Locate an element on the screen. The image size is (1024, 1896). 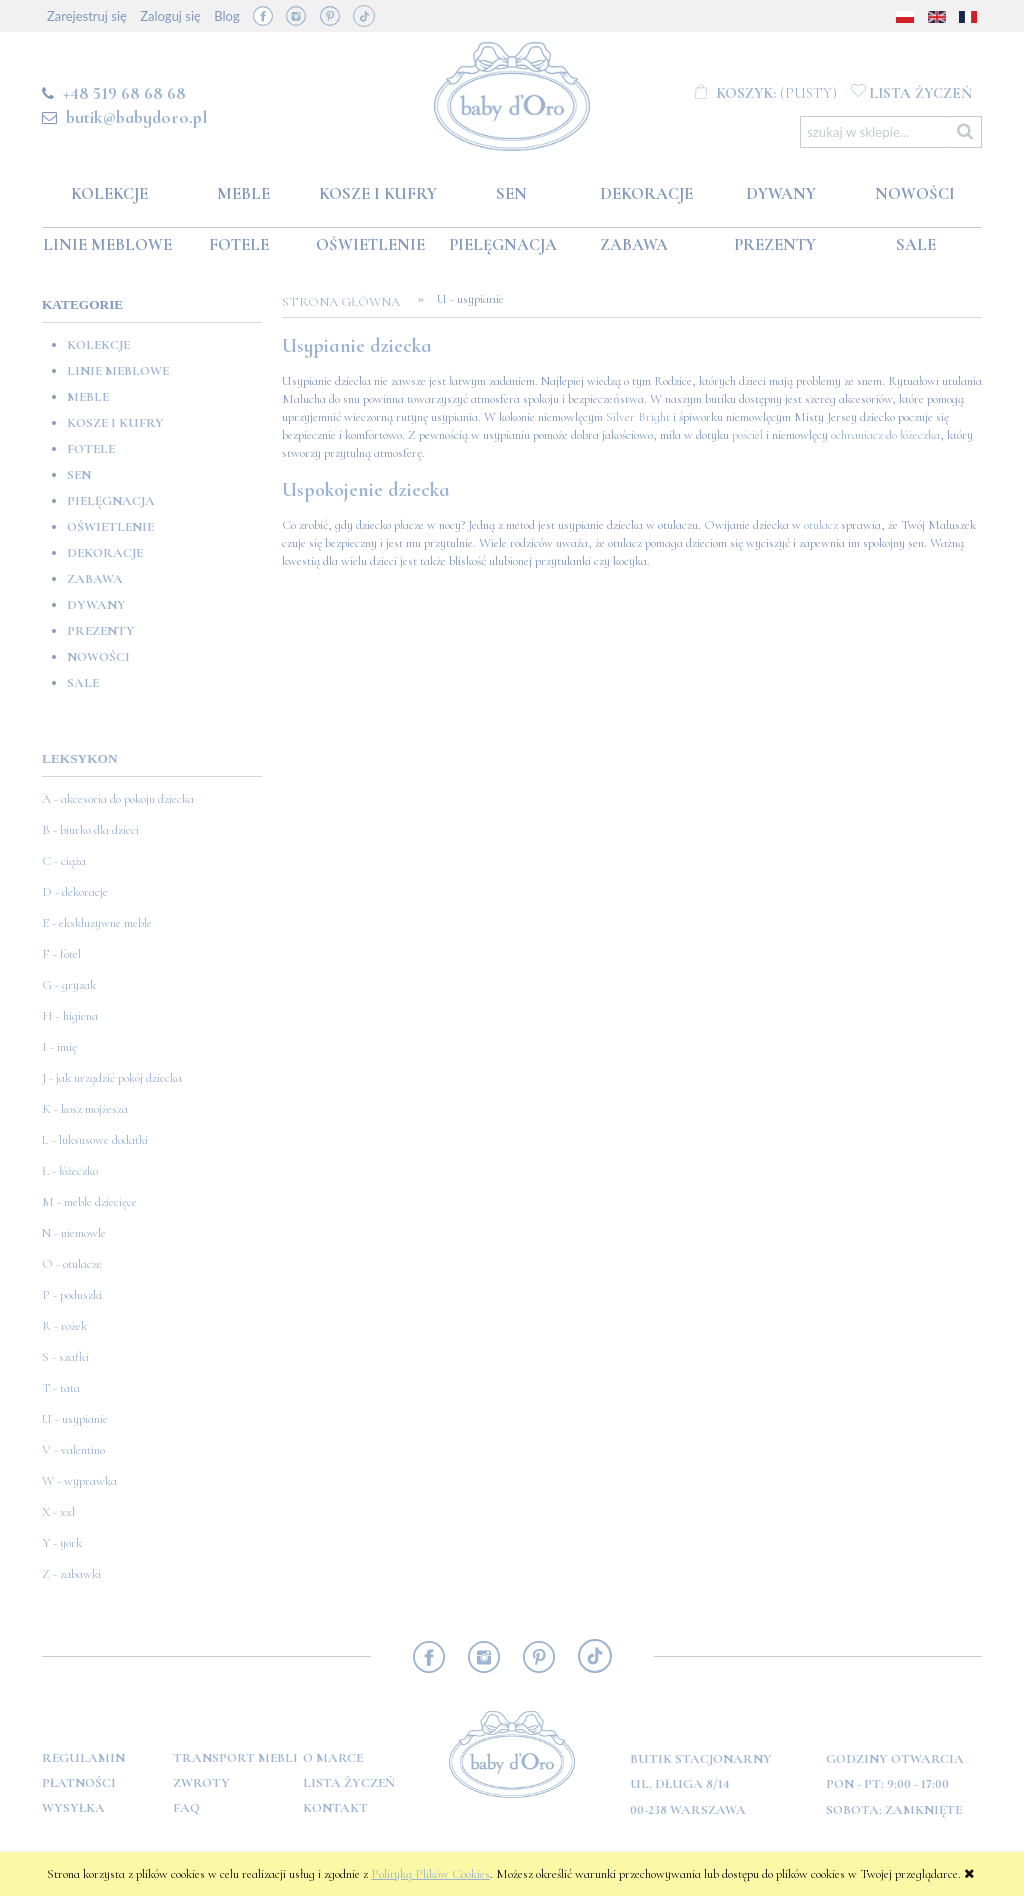
H - higiena is located at coordinates (70, 1016).